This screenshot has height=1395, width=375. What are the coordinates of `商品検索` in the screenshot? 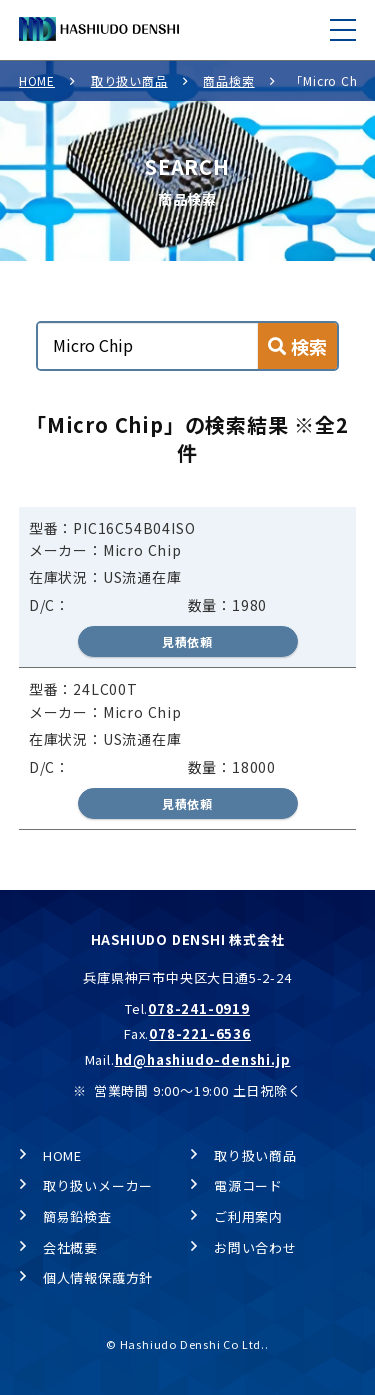 It's located at (228, 80).